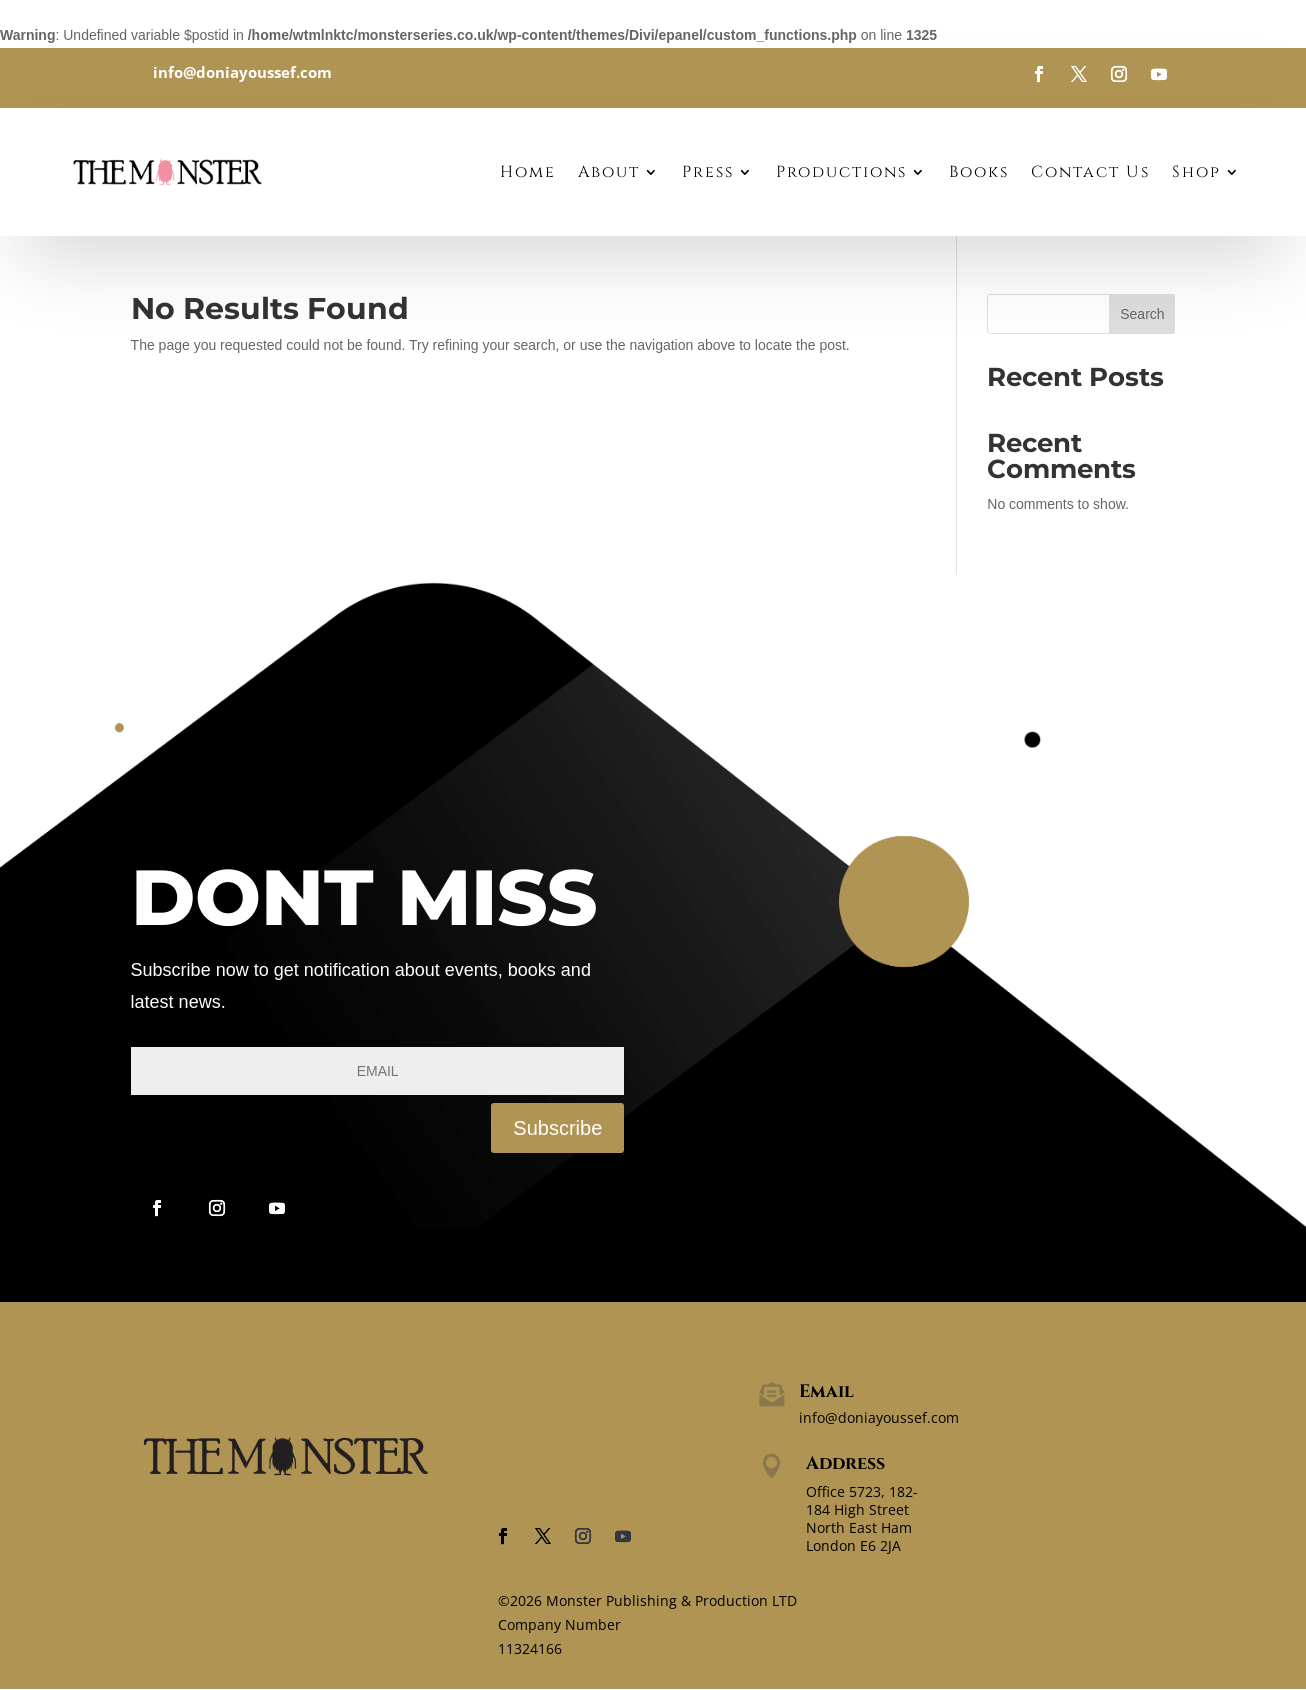 The width and height of the screenshot is (1306, 1690). I want to click on About, so click(609, 172).